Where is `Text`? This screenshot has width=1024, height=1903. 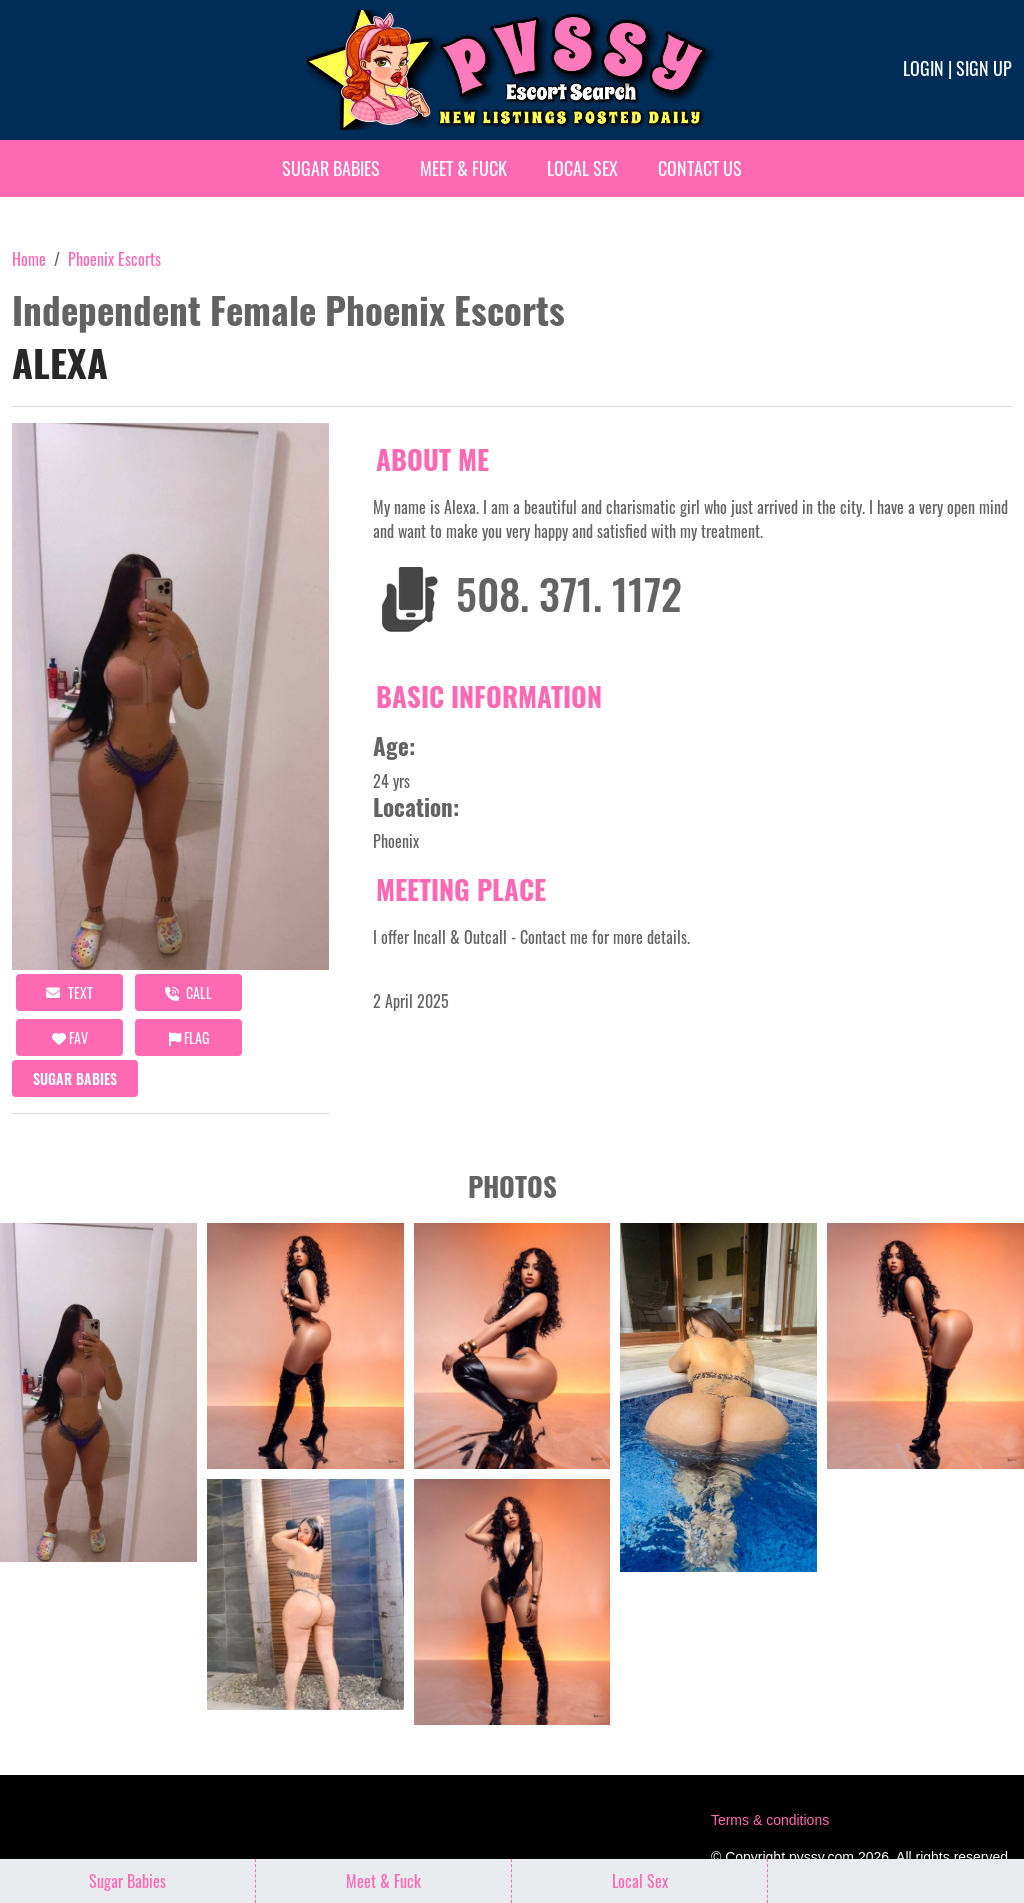 Text is located at coordinates (69, 992).